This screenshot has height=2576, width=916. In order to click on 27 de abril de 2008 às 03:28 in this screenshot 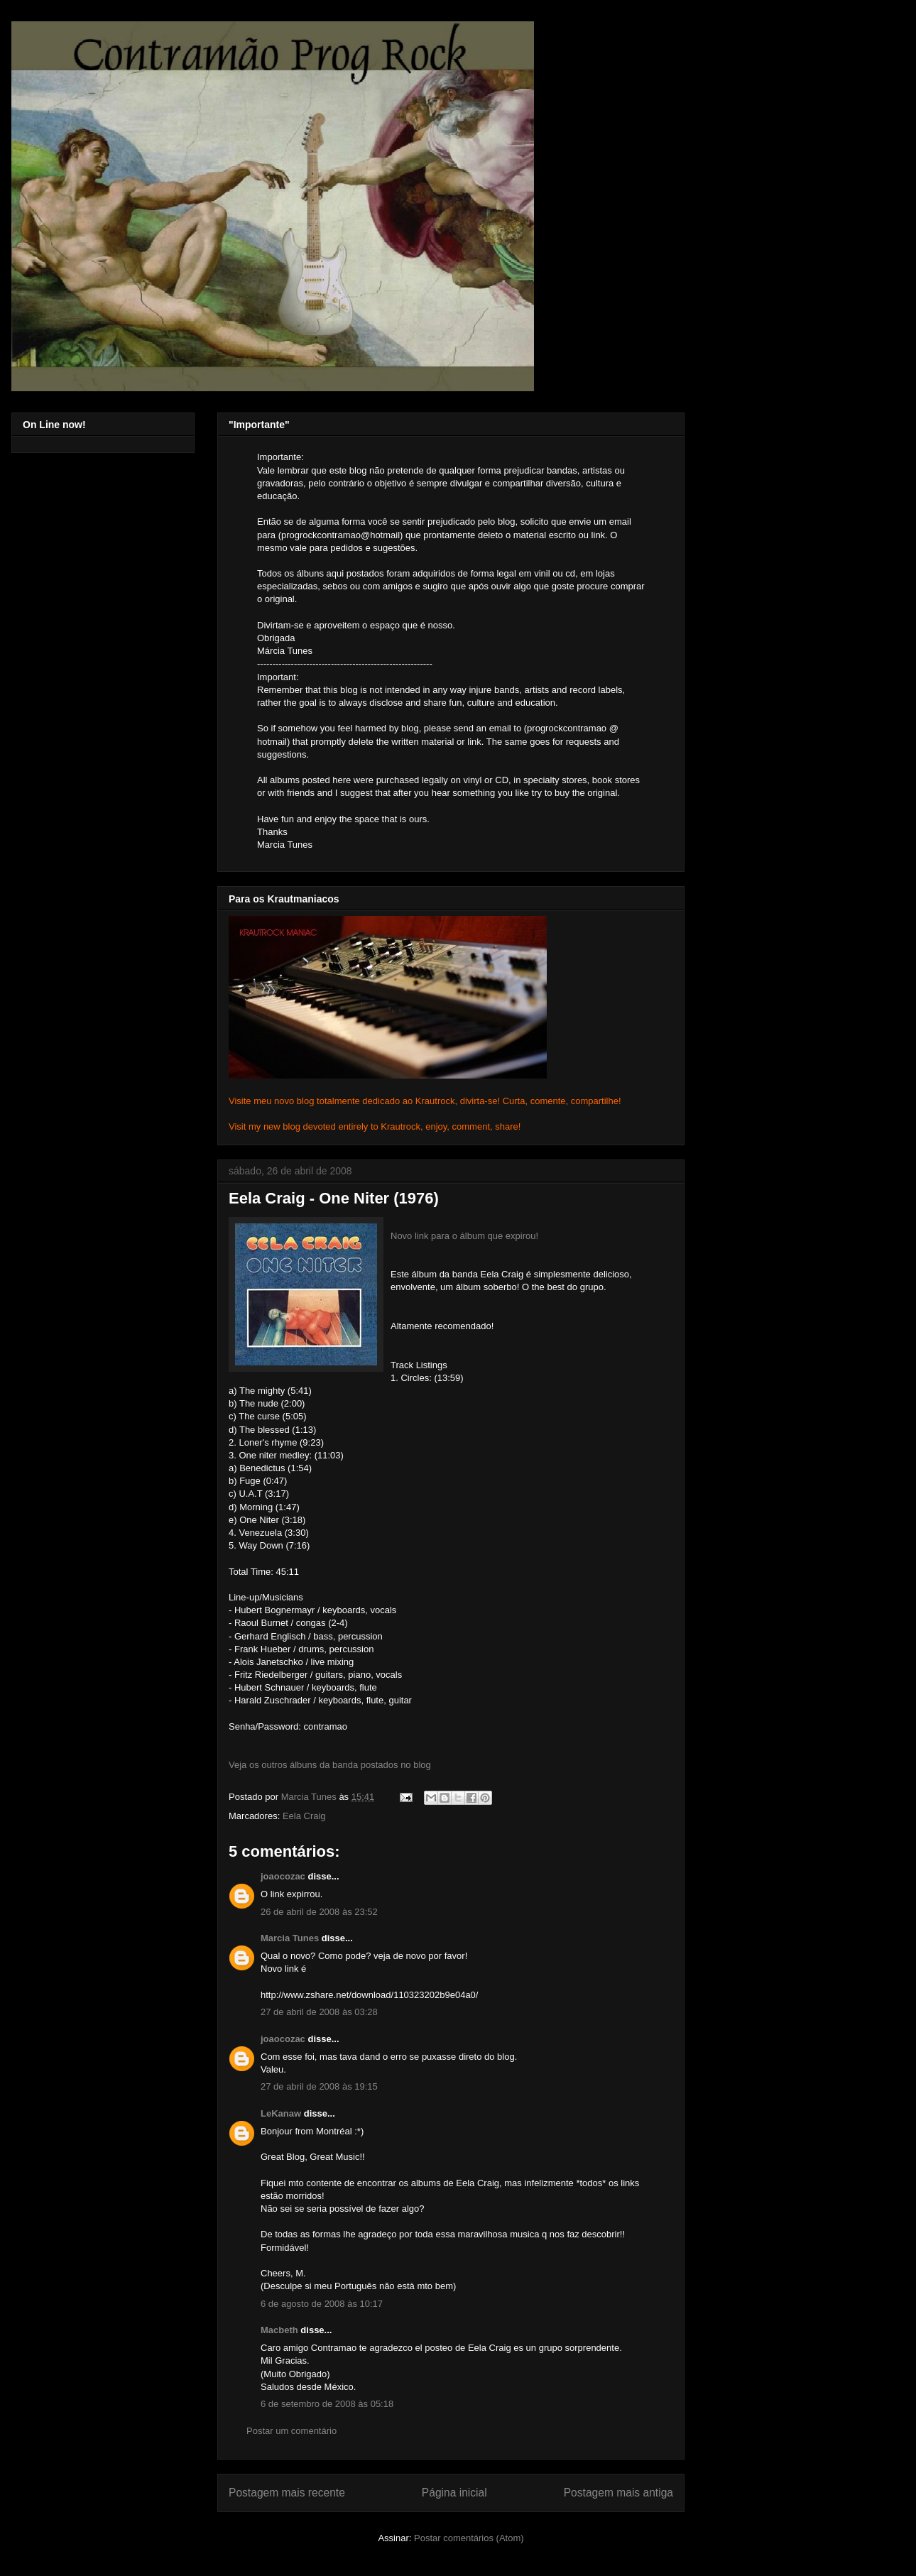, I will do `click(319, 2012)`.